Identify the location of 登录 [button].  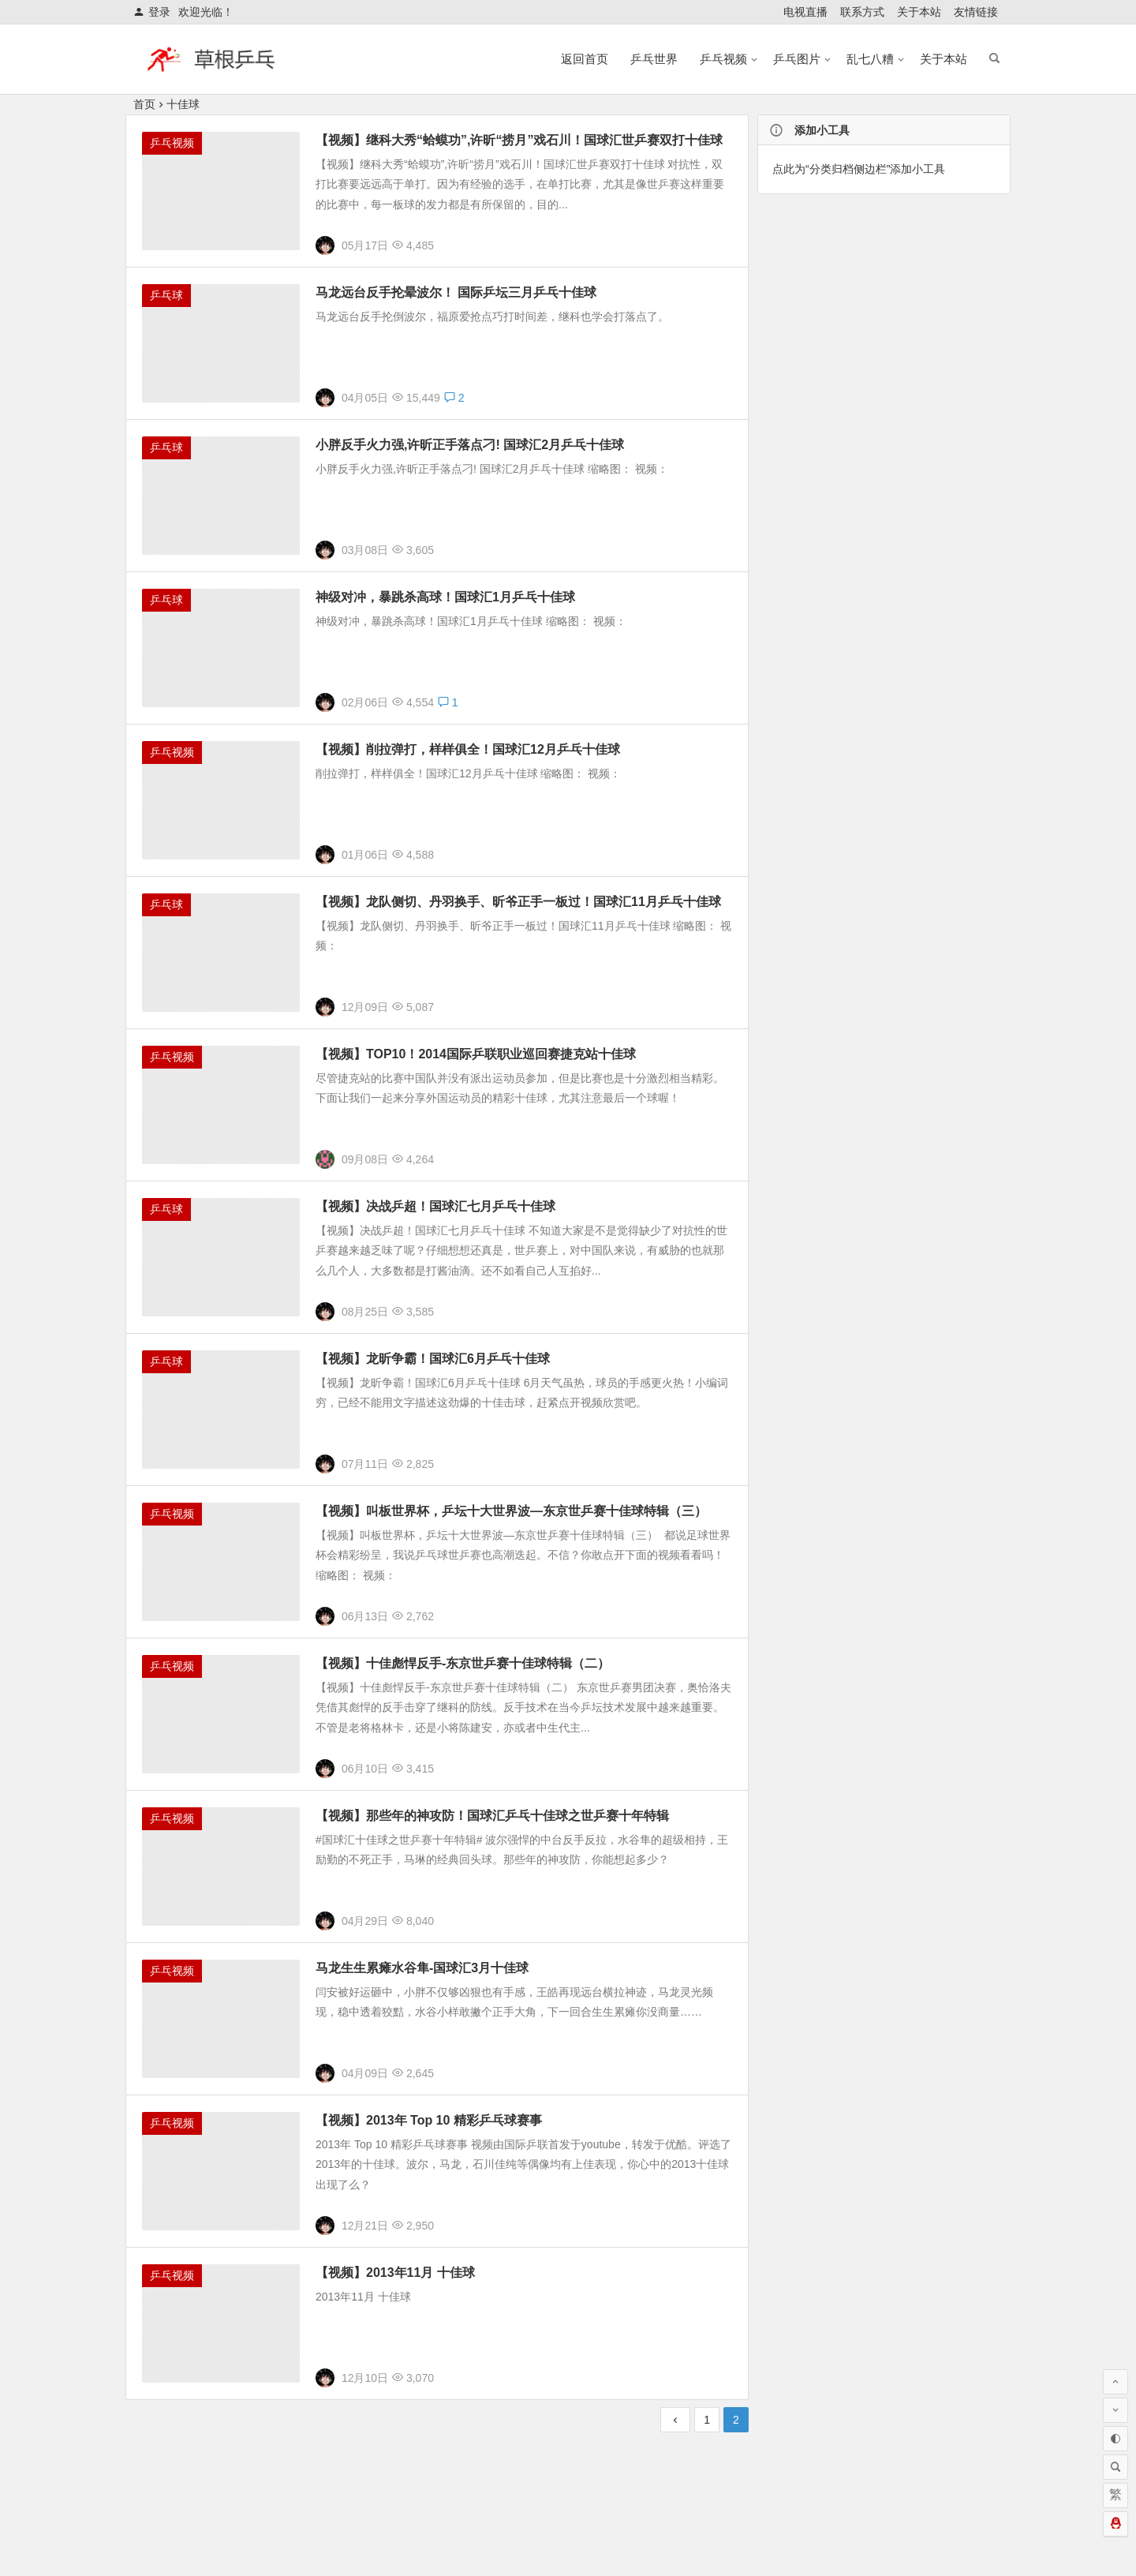
(151, 12).